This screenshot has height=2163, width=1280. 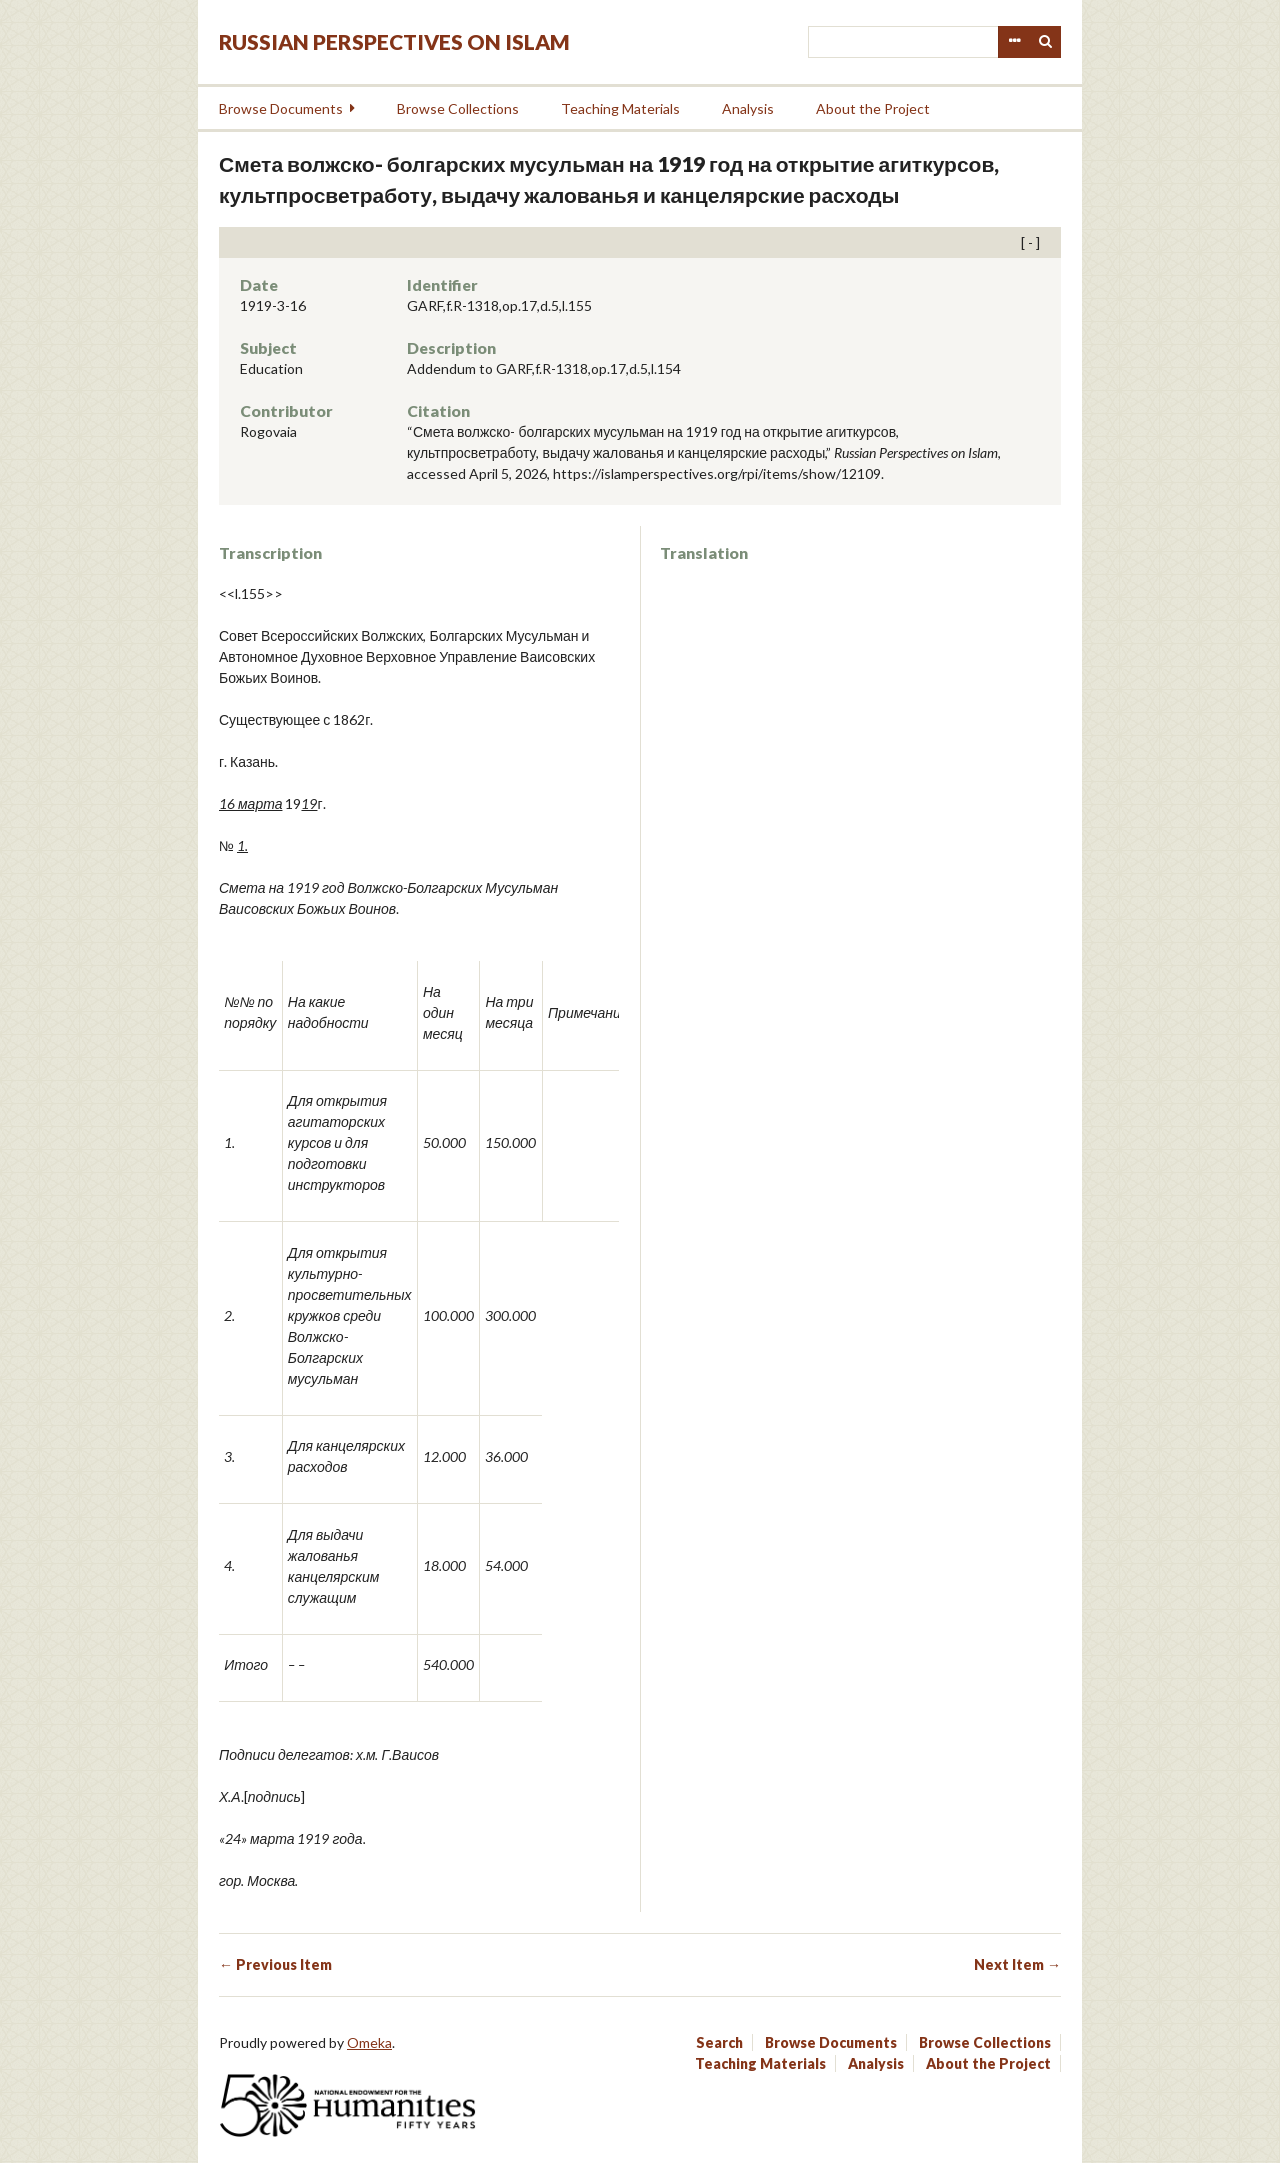 What do you see at coordinates (281, 108) in the screenshot?
I see `Browse Documents` at bounding box center [281, 108].